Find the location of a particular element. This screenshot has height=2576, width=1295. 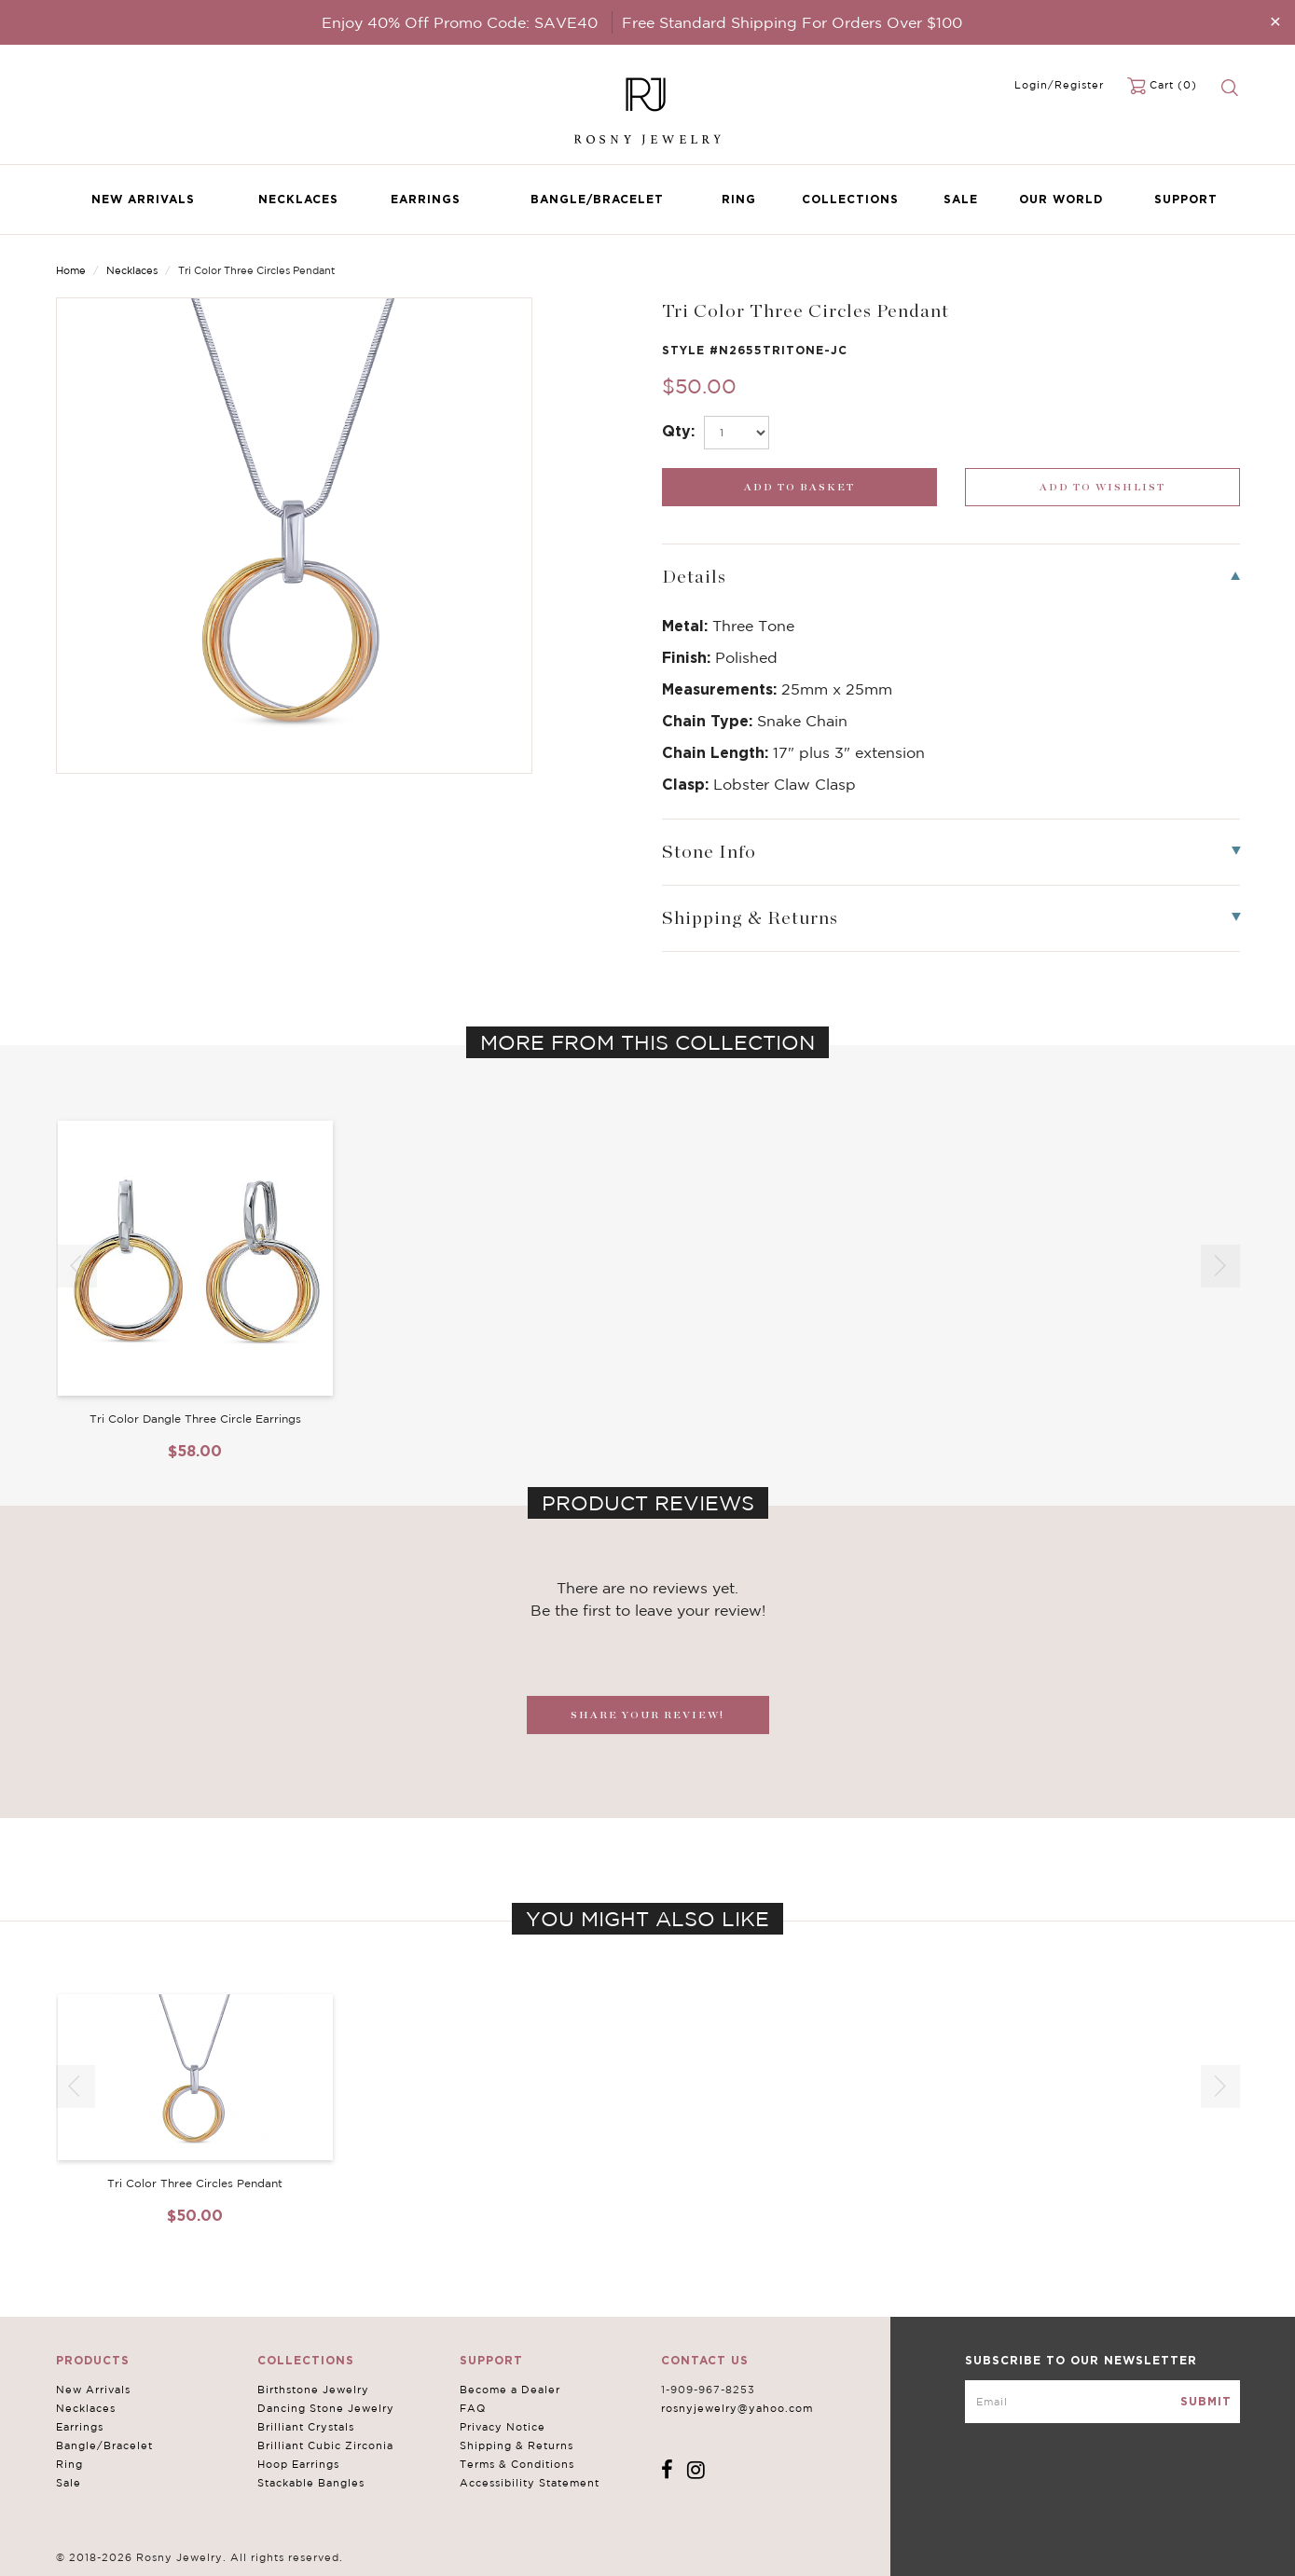

Home is located at coordinates (71, 270).